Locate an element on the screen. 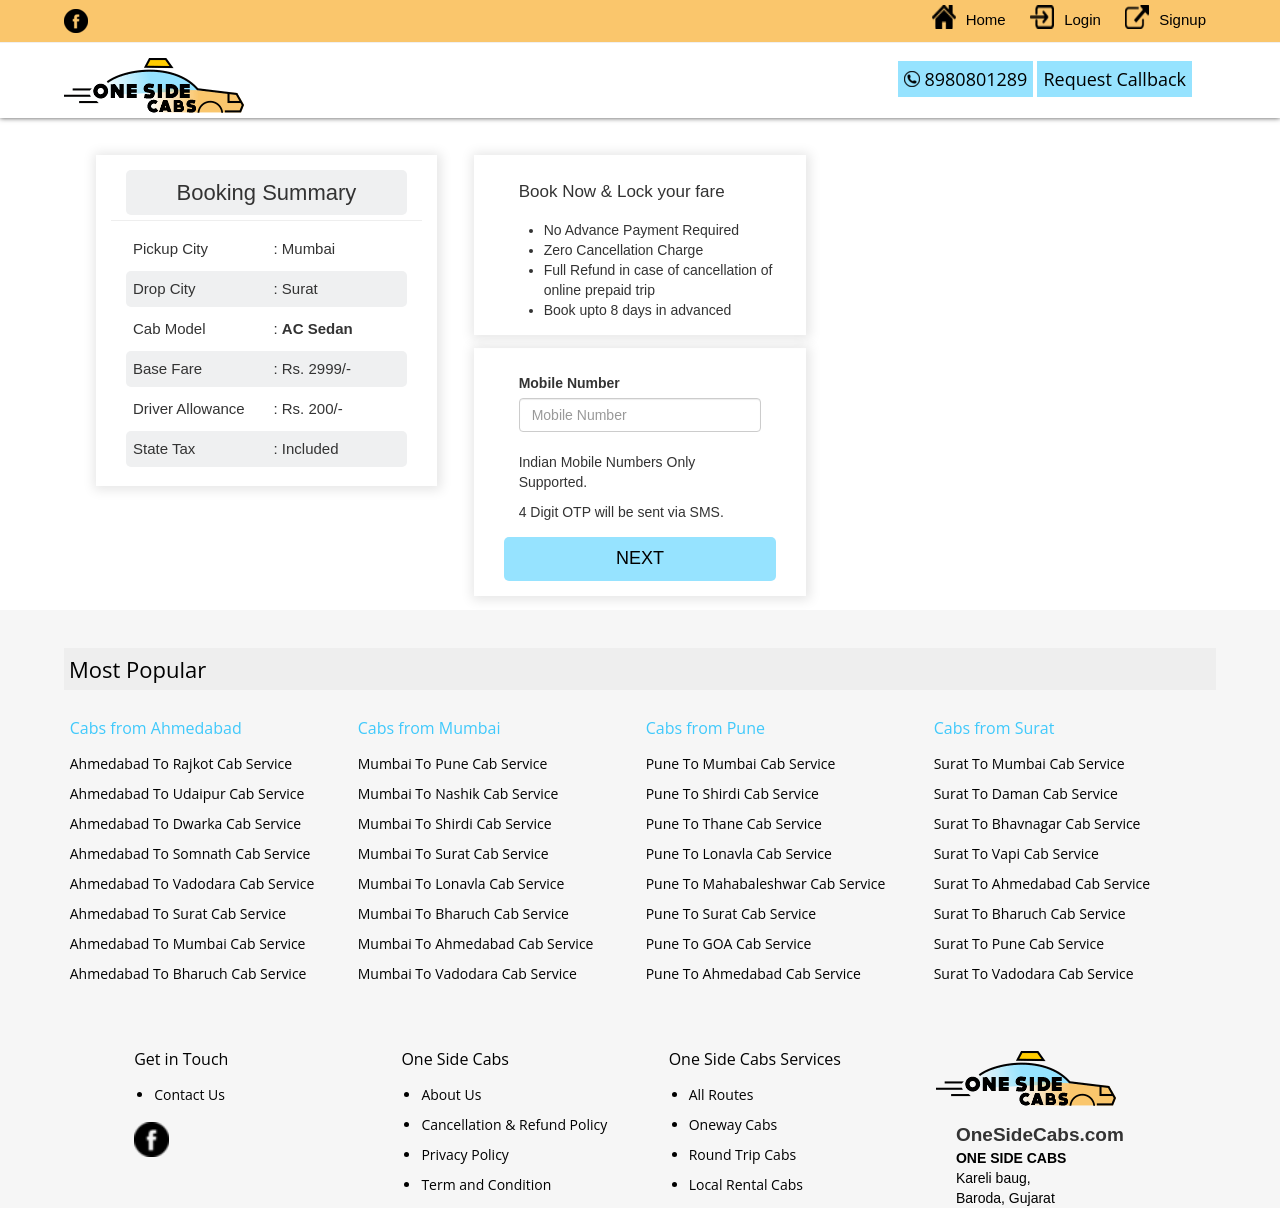 Image resolution: width=1280 pixels, height=1208 pixels. Request Callback is located at coordinates (1114, 79).